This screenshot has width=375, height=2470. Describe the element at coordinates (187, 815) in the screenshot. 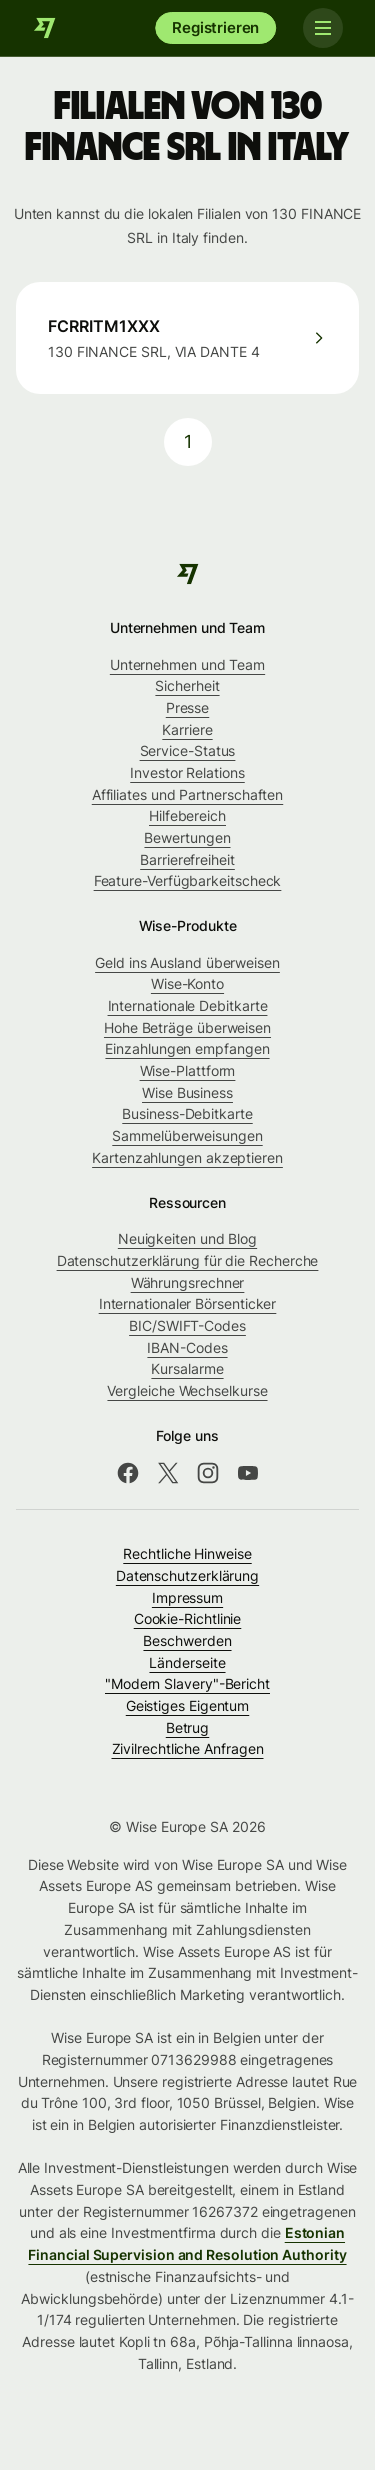

I see `Hilfebereich` at that location.